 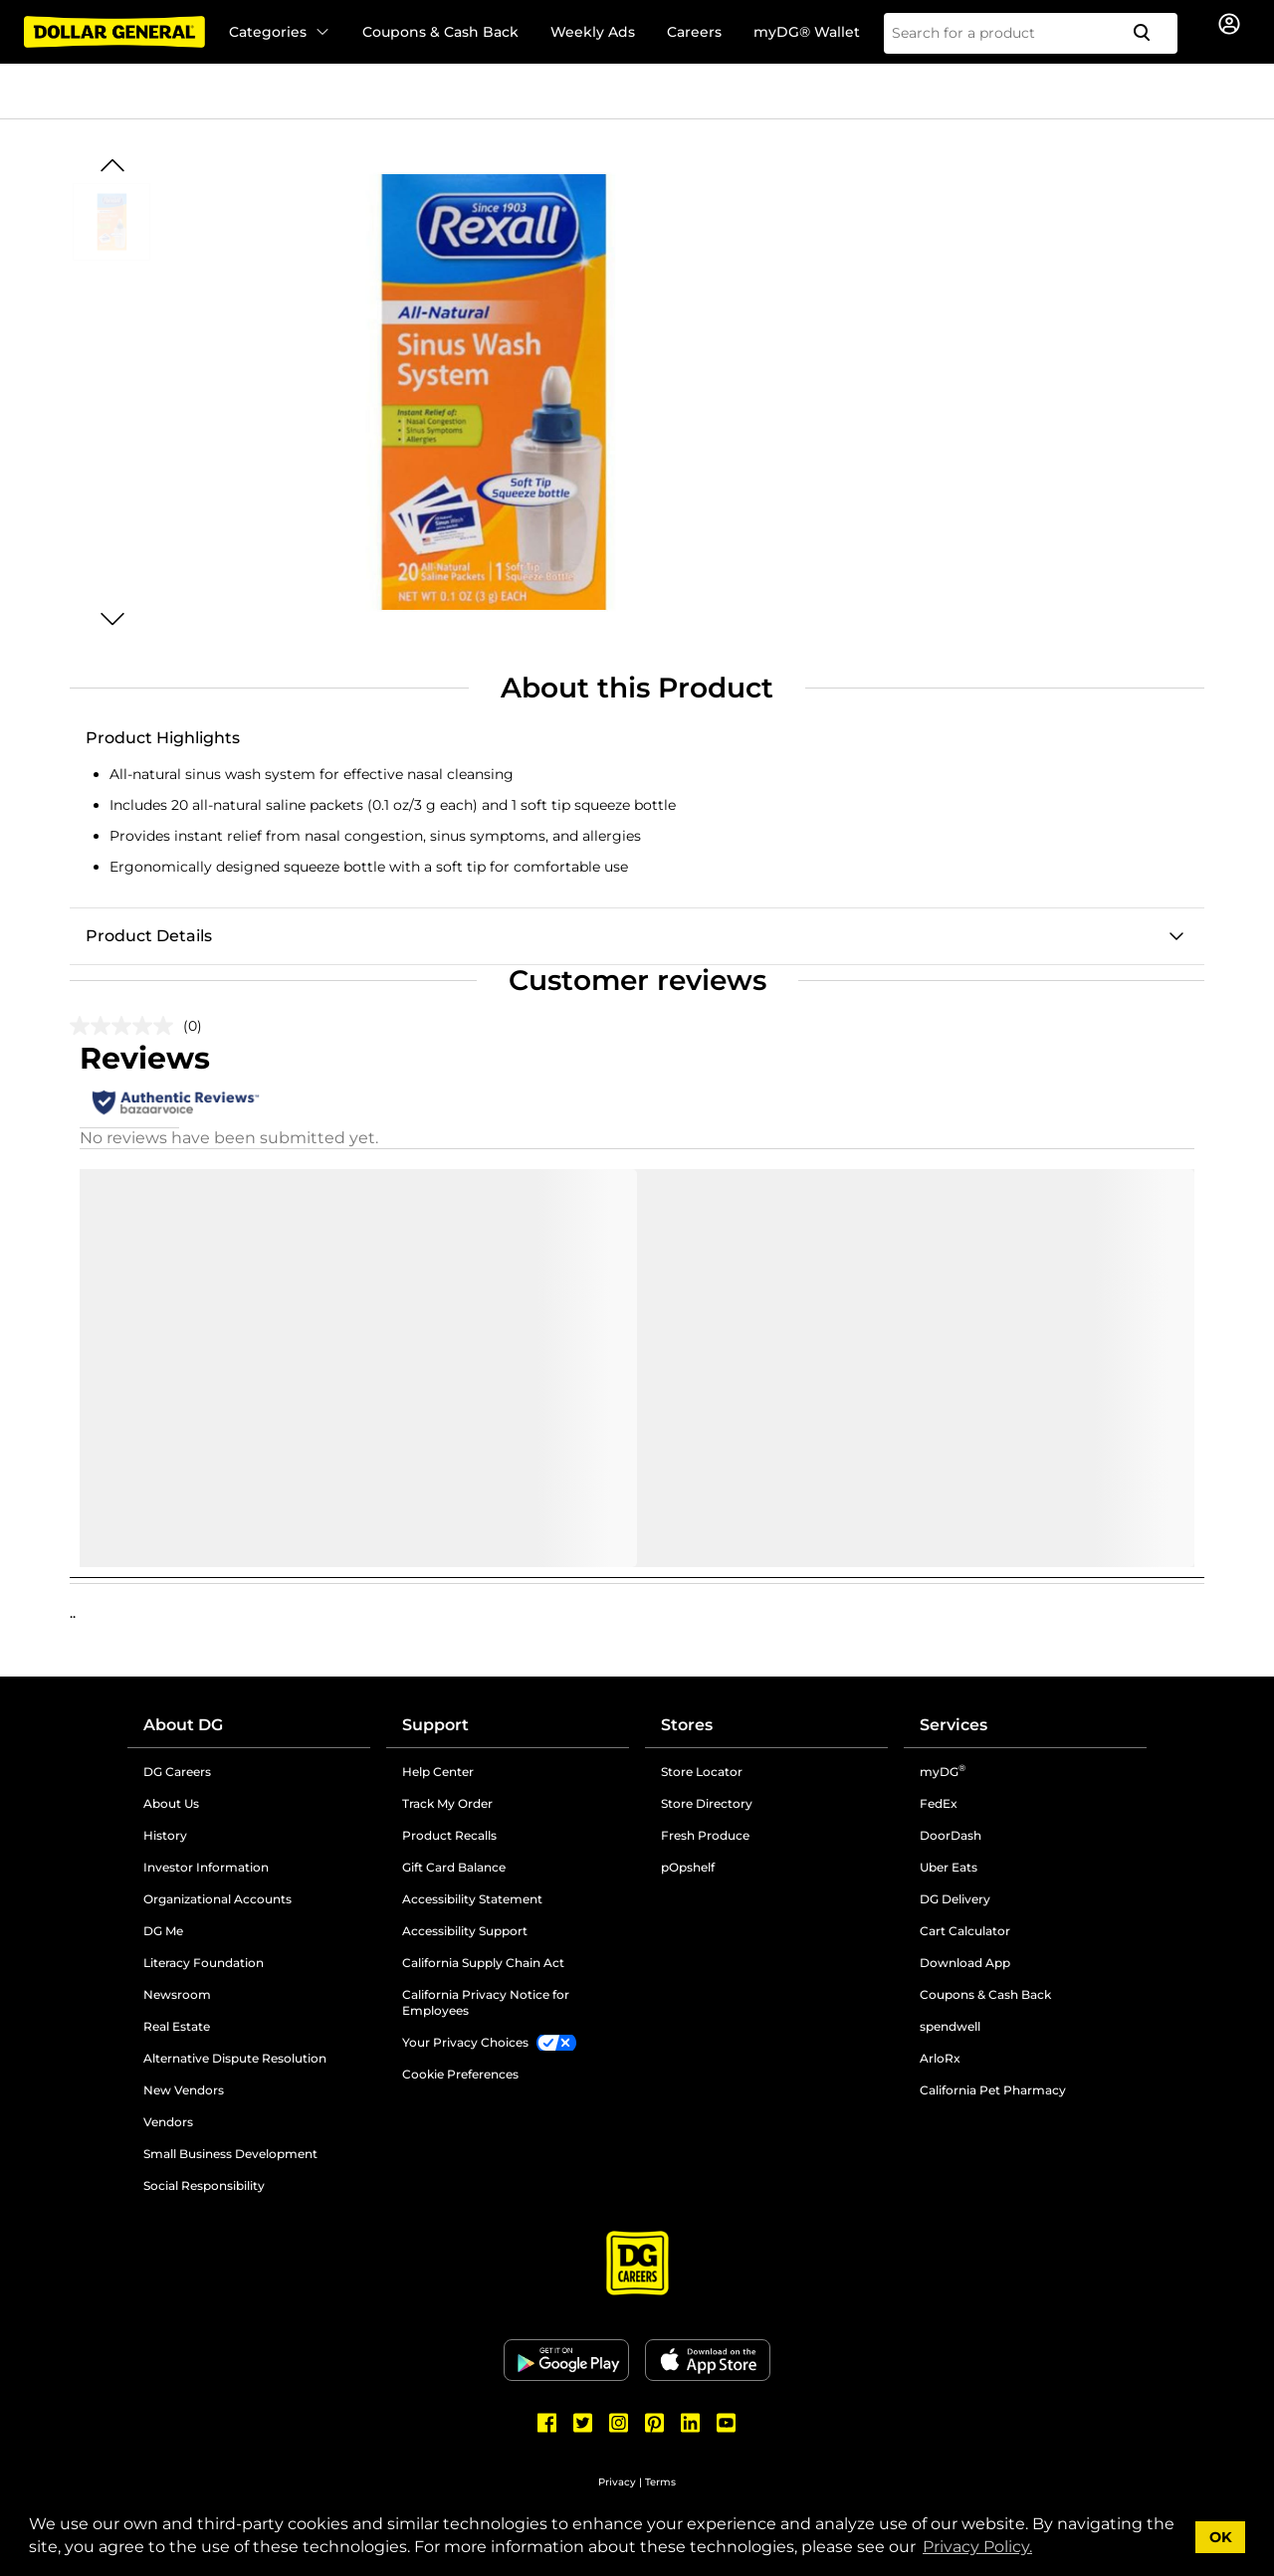 What do you see at coordinates (203, 1962) in the screenshot?
I see `Literacy Foundation` at bounding box center [203, 1962].